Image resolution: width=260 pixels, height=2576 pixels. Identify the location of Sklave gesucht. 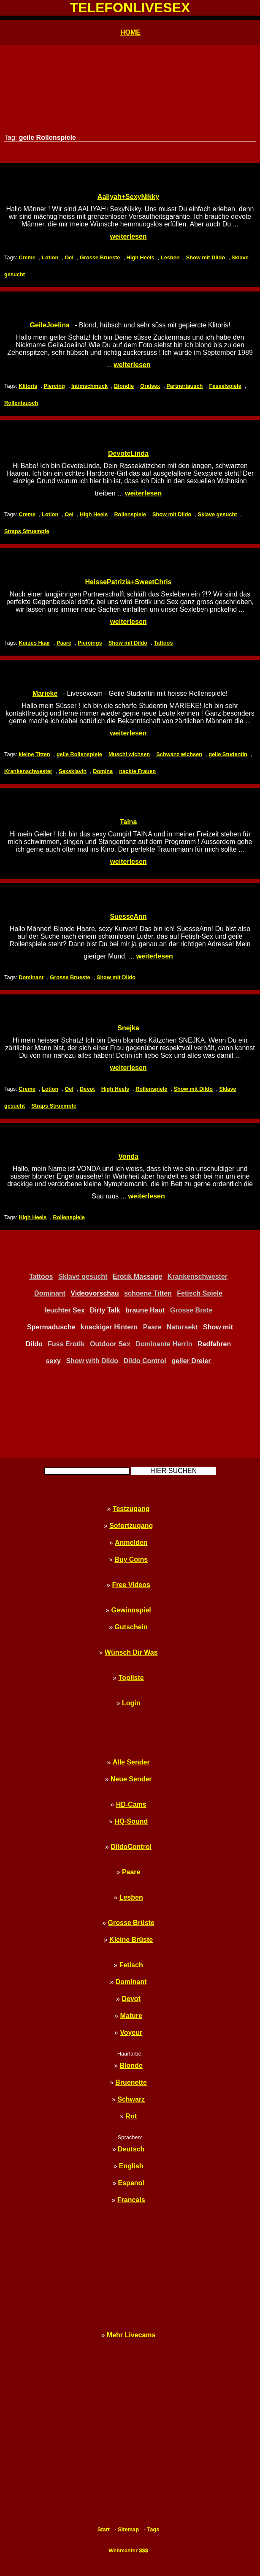
(217, 514).